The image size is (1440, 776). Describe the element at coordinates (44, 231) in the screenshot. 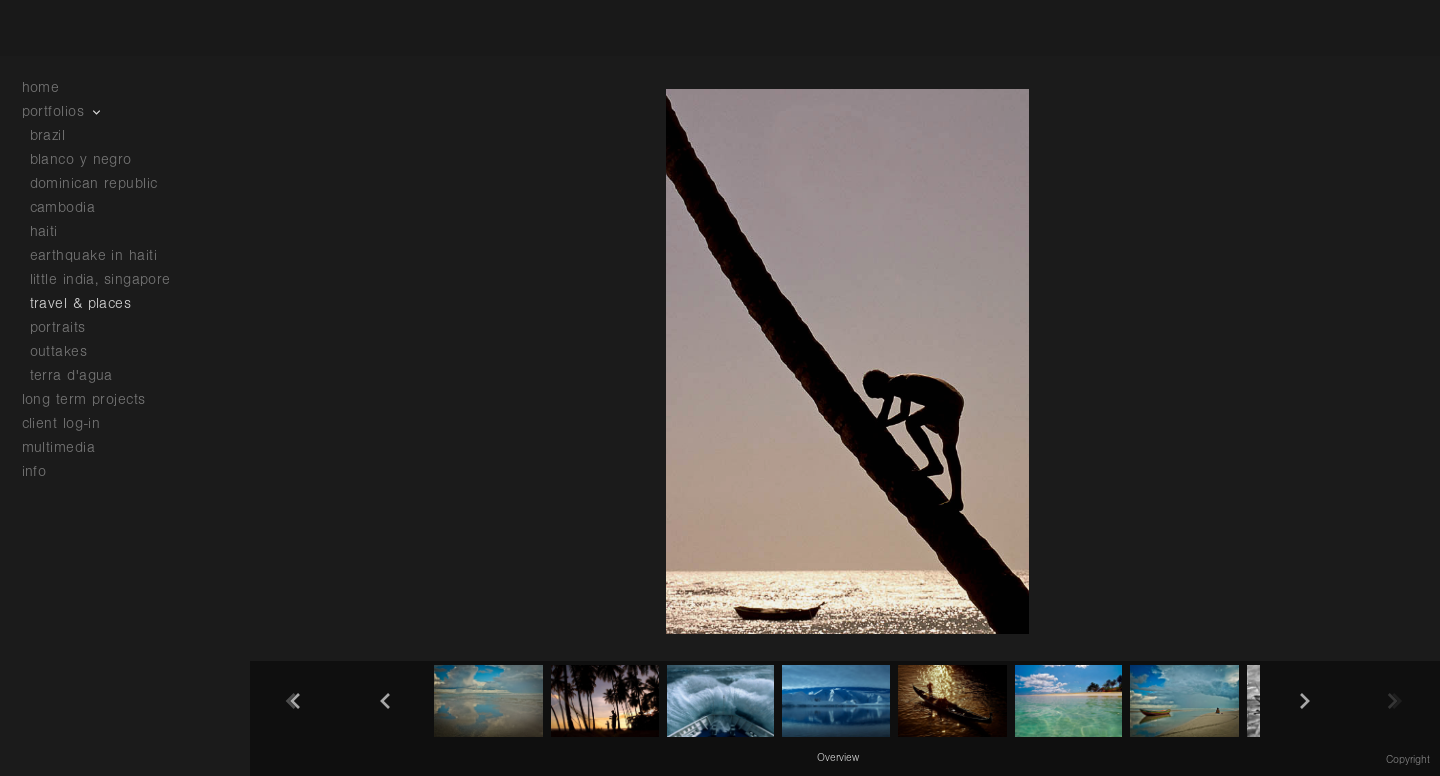

I see `haiti` at that location.